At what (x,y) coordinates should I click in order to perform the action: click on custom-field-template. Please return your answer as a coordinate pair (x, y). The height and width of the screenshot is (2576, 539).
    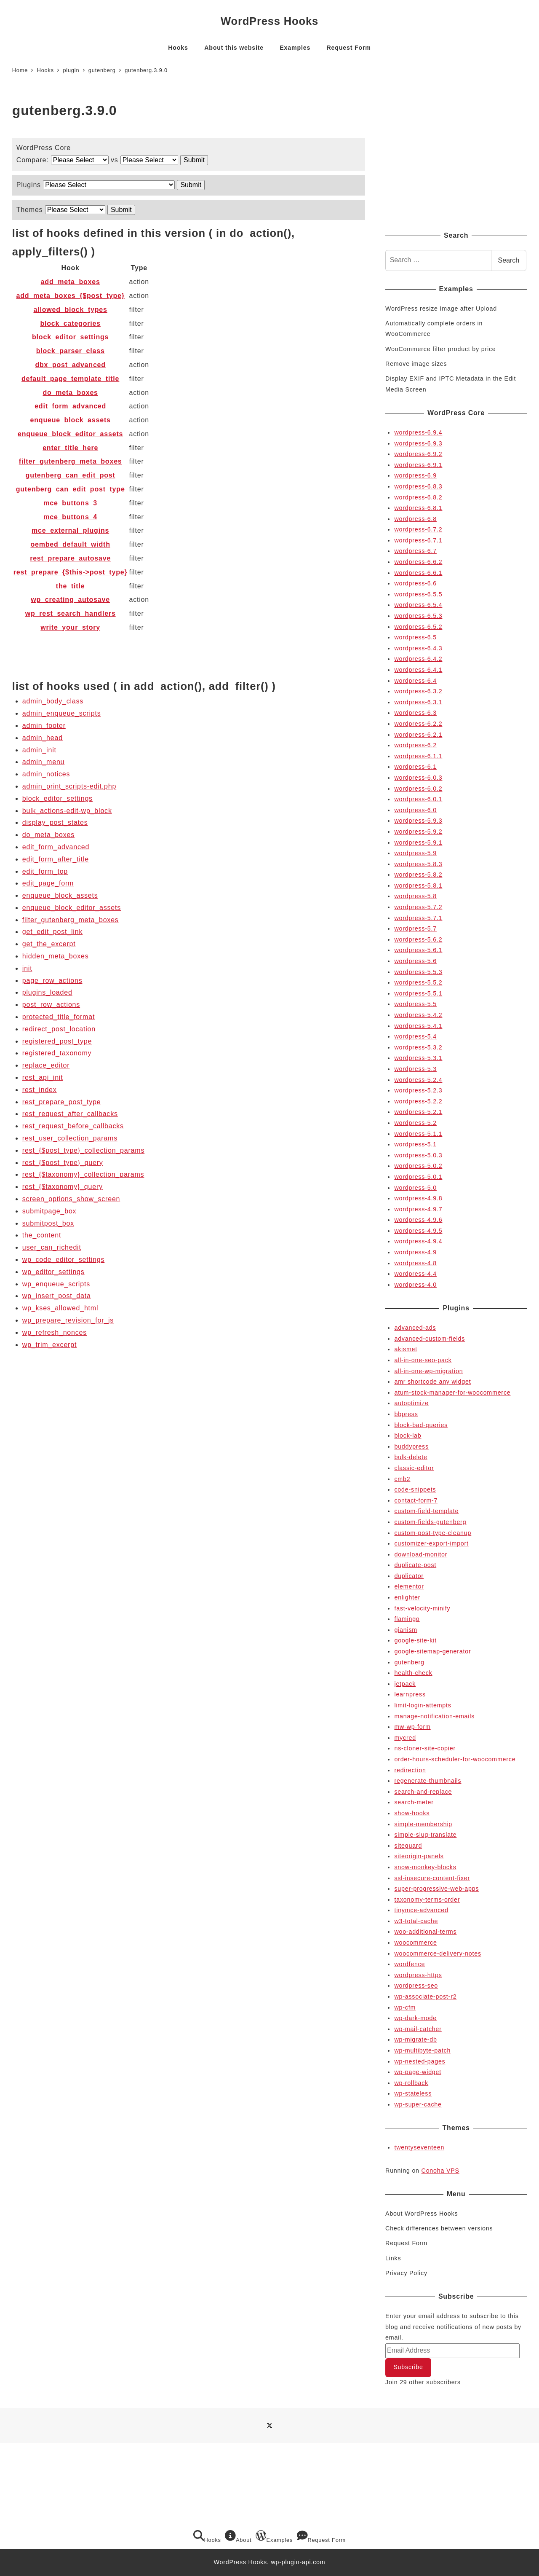
    Looking at the image, I should click on (426, 1511).